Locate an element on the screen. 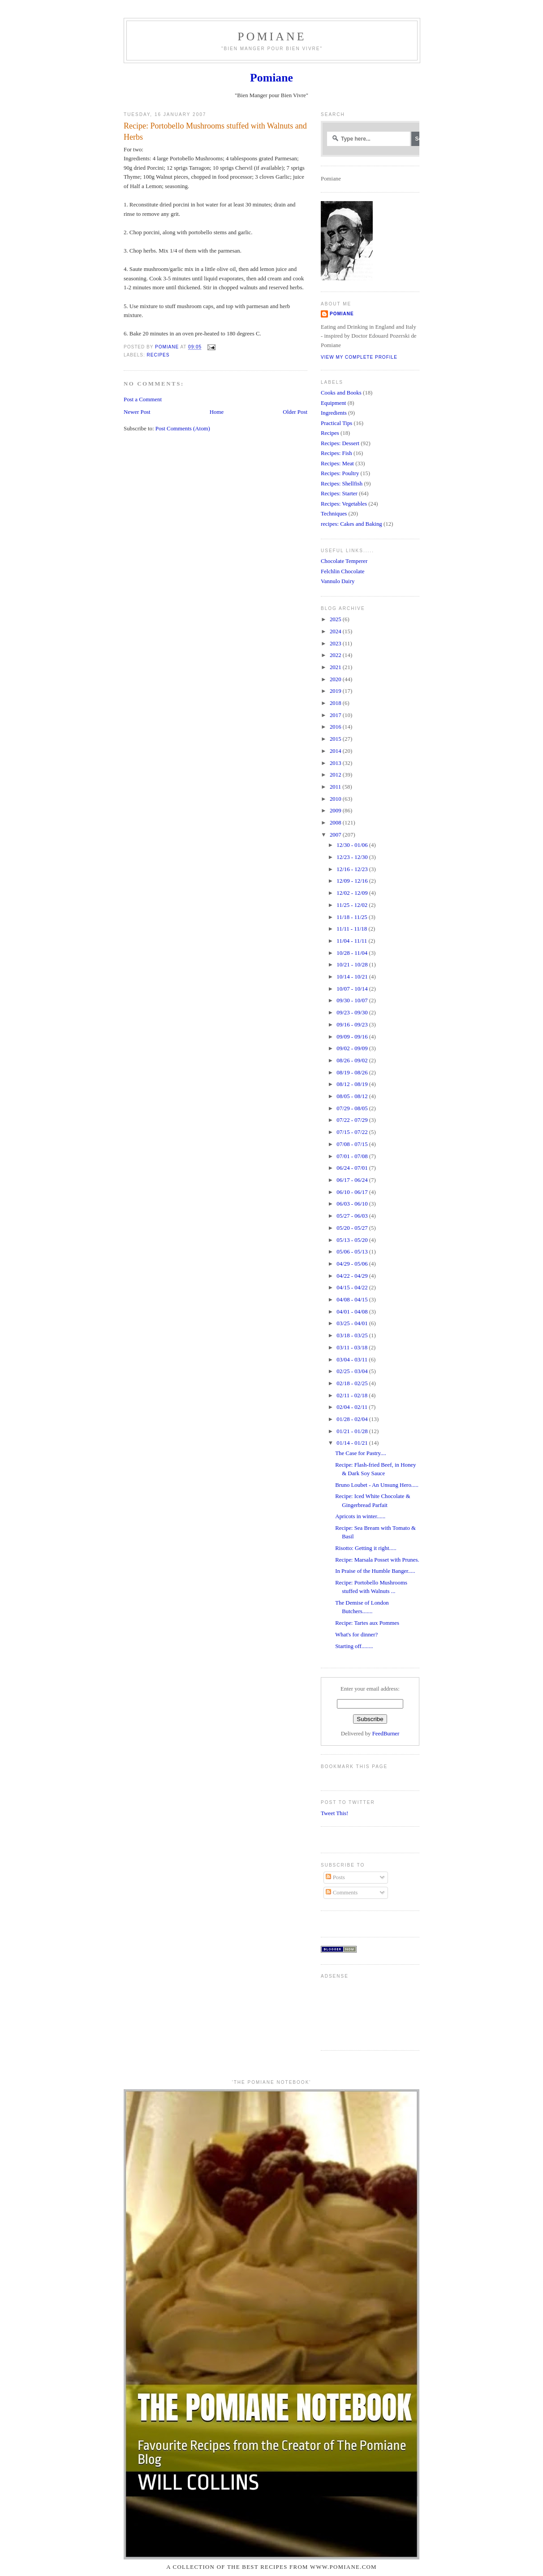 The image size is (543, 2576). Chocolate Temperer is located at coordinates (344, 561).